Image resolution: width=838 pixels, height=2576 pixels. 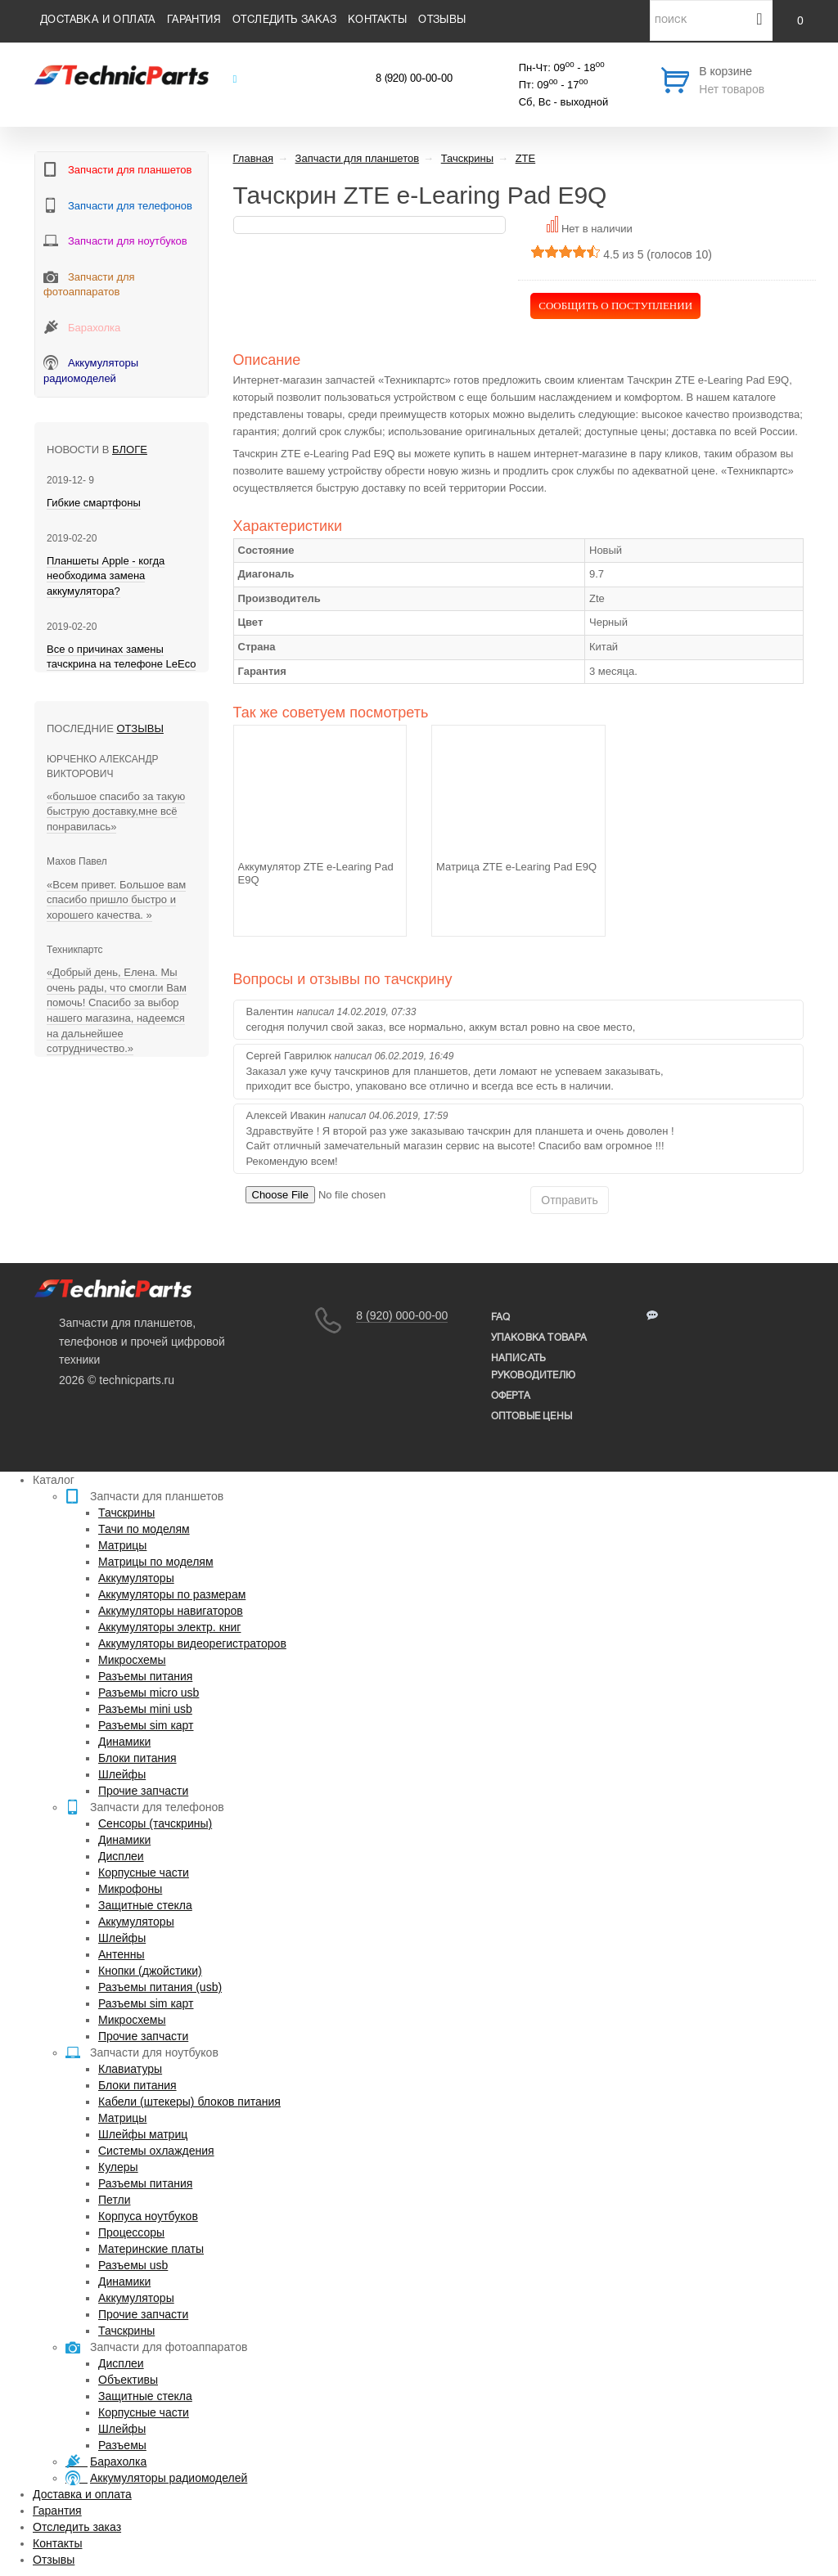 What do you see at coordinates (143, 1790) in the screenshot?
I see `Прочие запчасти` at bounding box center [143, 1790].